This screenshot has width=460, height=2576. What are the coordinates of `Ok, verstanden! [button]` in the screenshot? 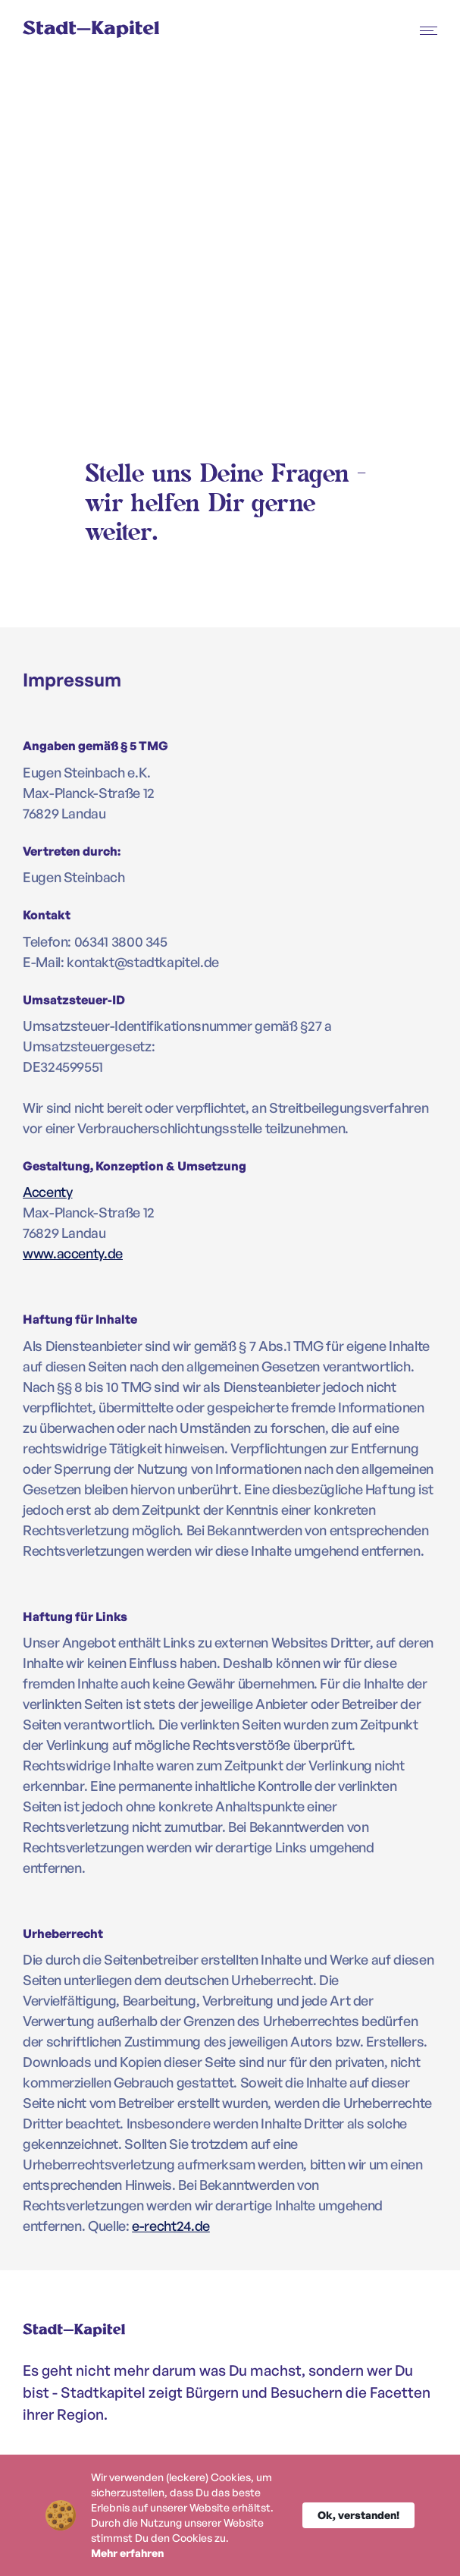 It's located at (358, 2514).